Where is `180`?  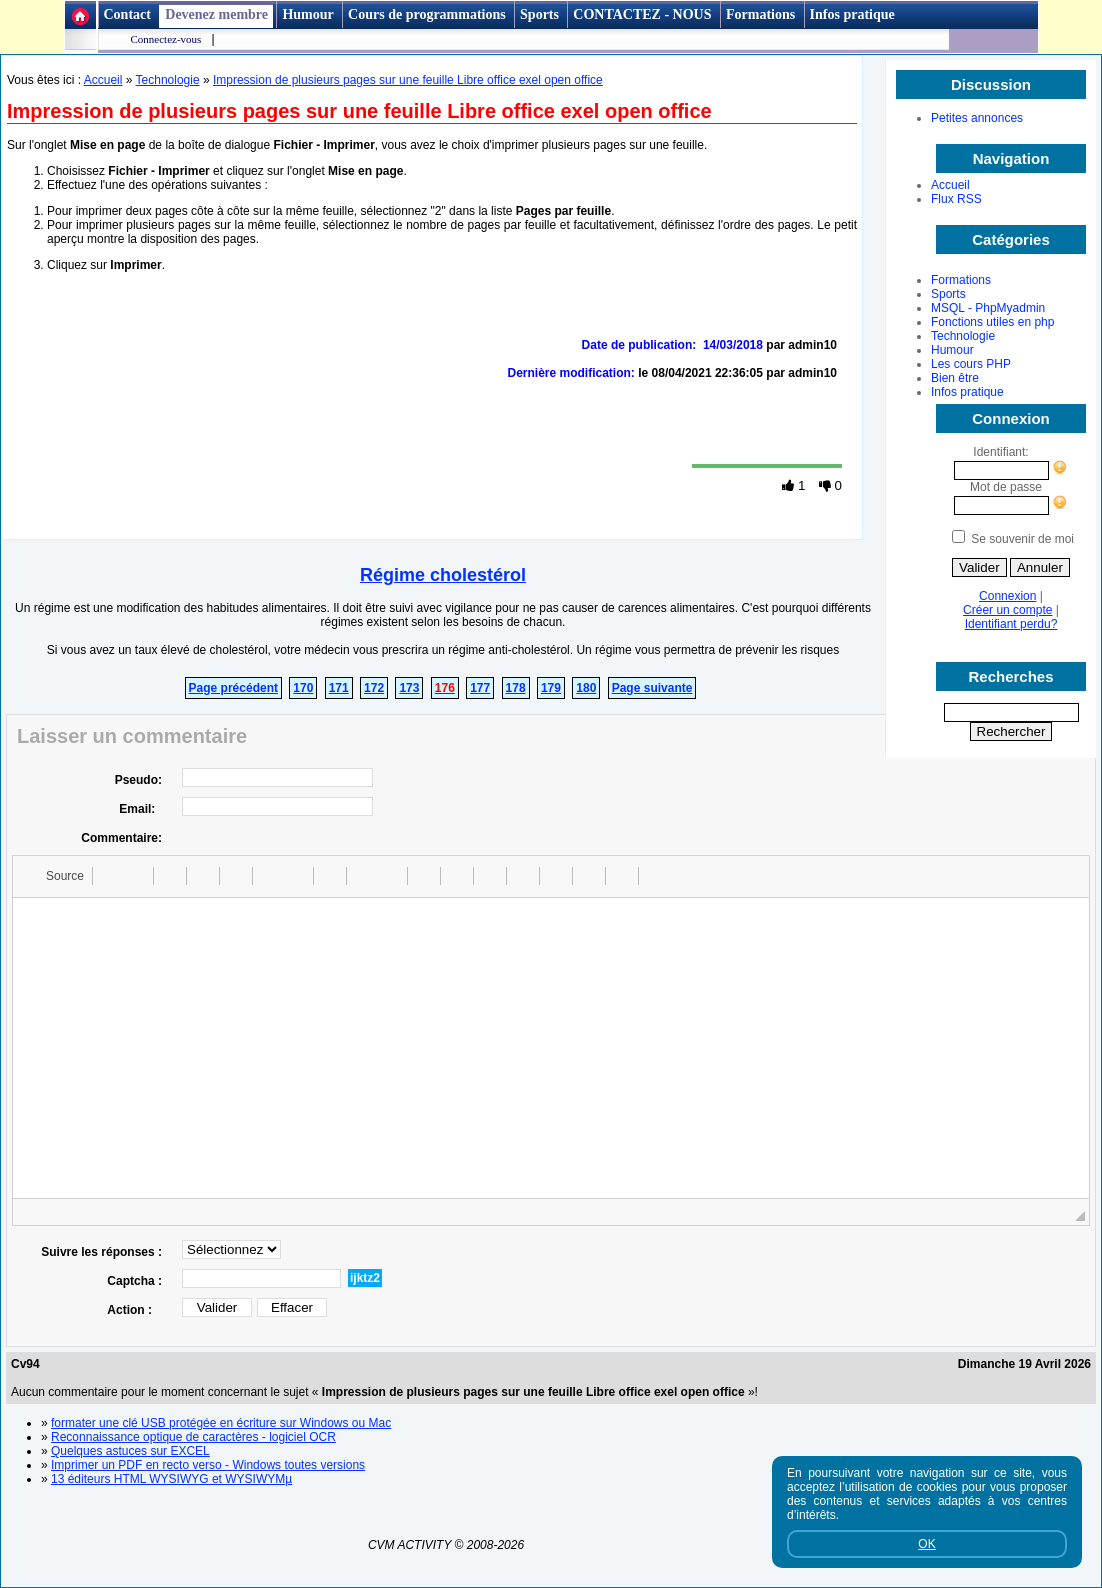
180 is located at coordinates (586, 688).